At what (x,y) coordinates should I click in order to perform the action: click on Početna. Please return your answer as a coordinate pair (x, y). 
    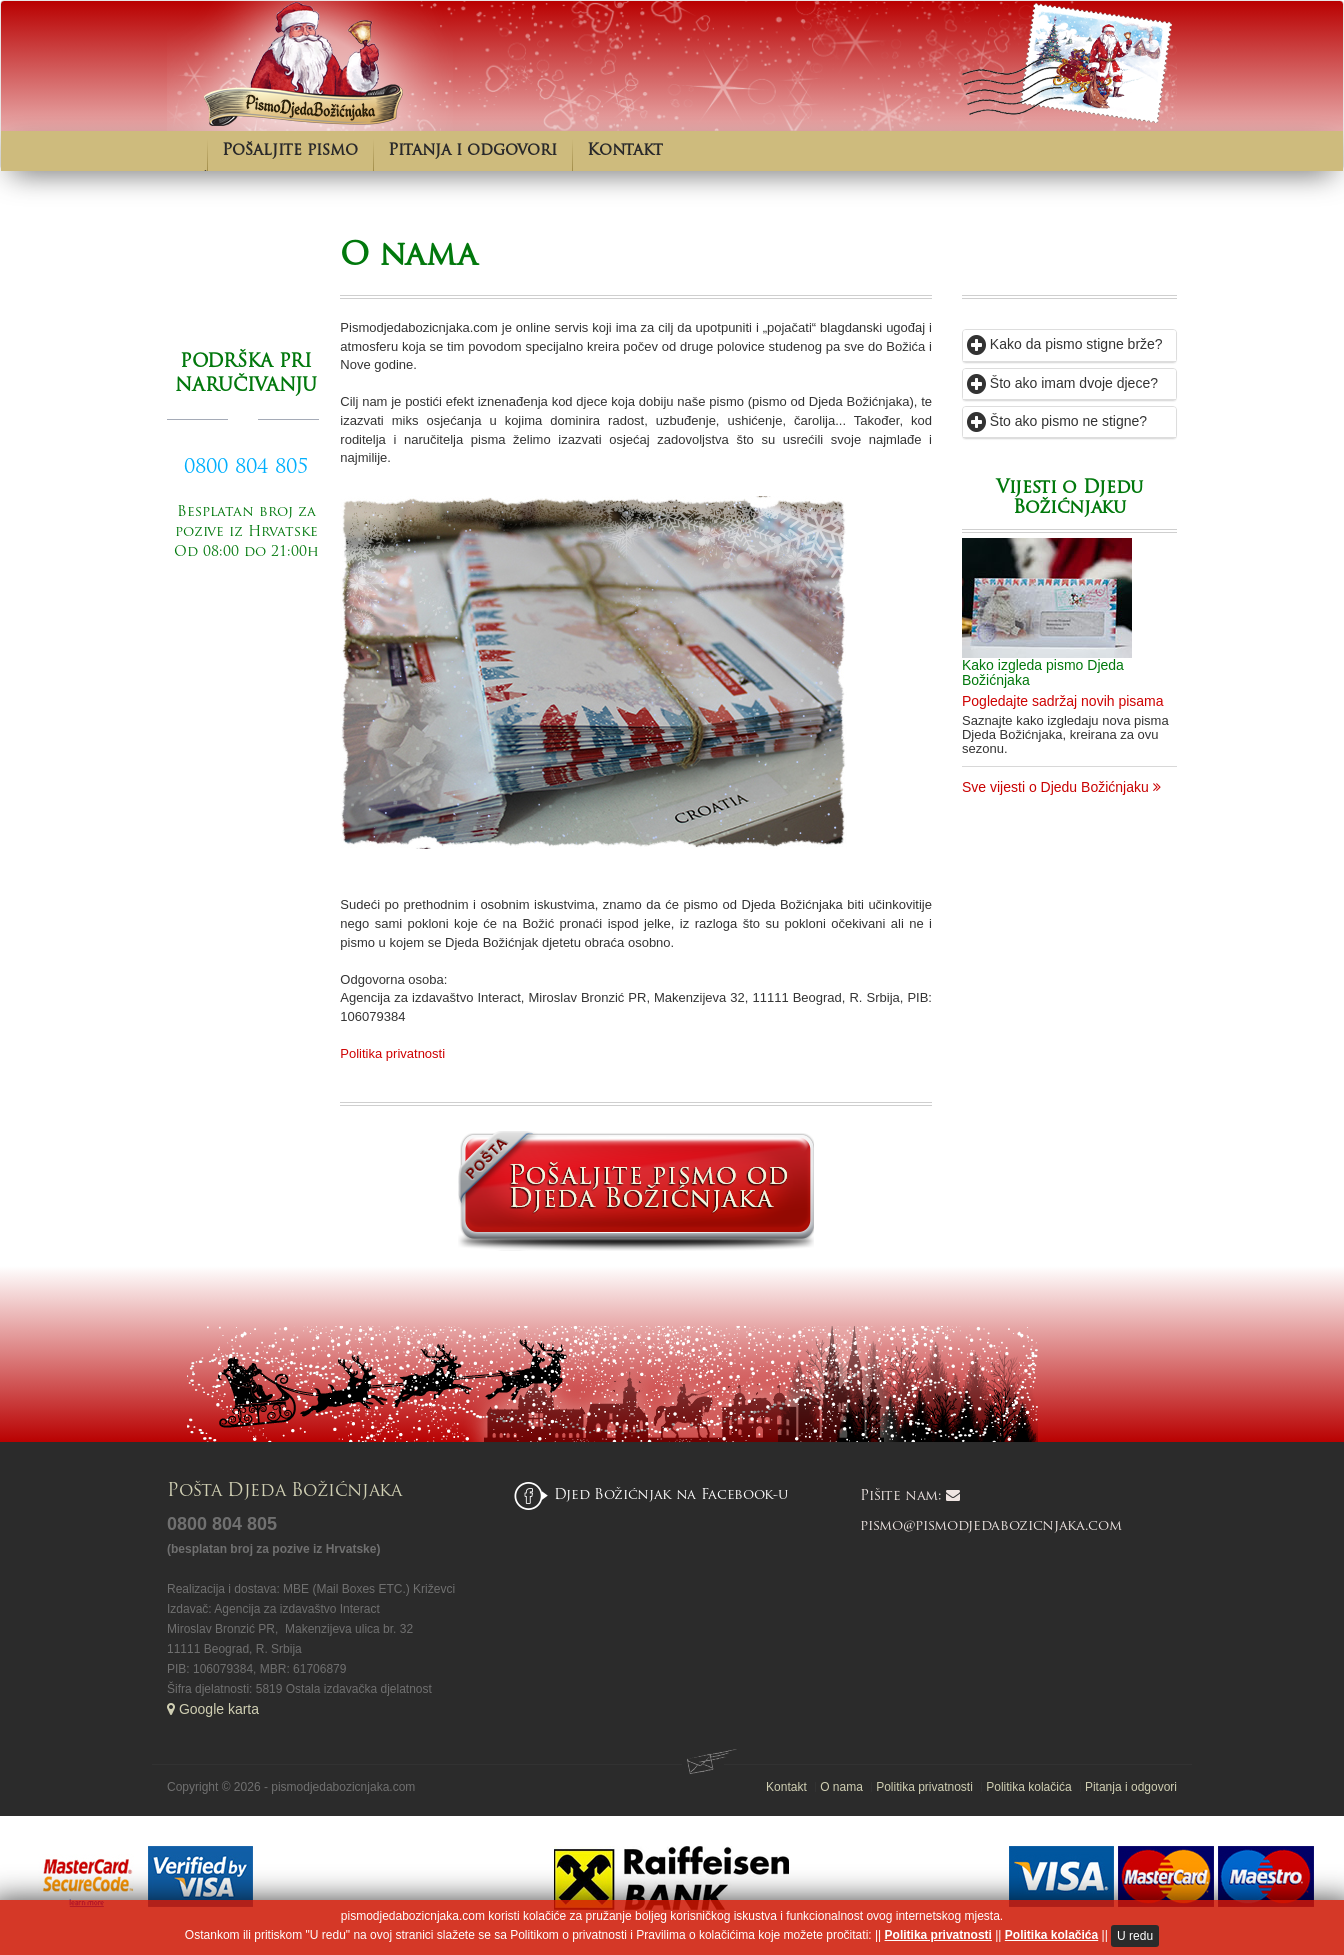
    Looking at the image, I should click on (187, 151).